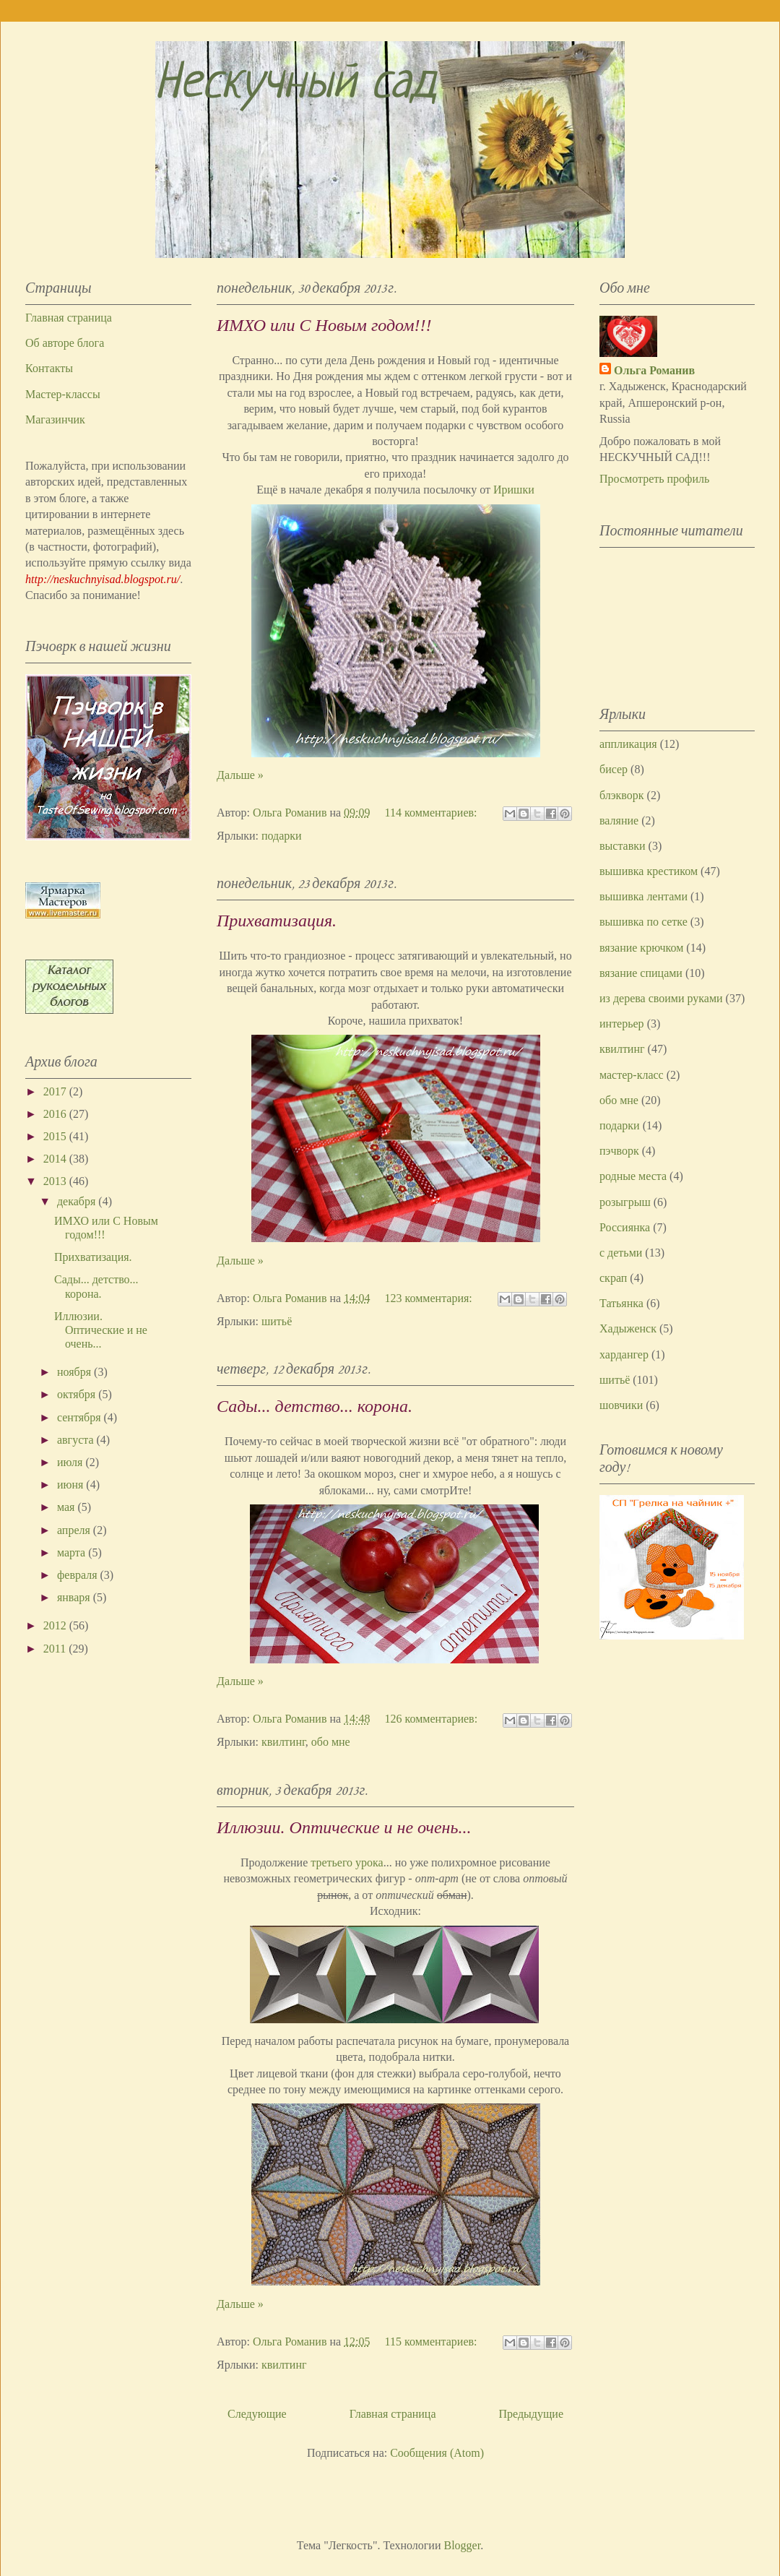  Describe the element at coordinates (643, 896) in the screenshot. I see `вышивка лентами` at that location.